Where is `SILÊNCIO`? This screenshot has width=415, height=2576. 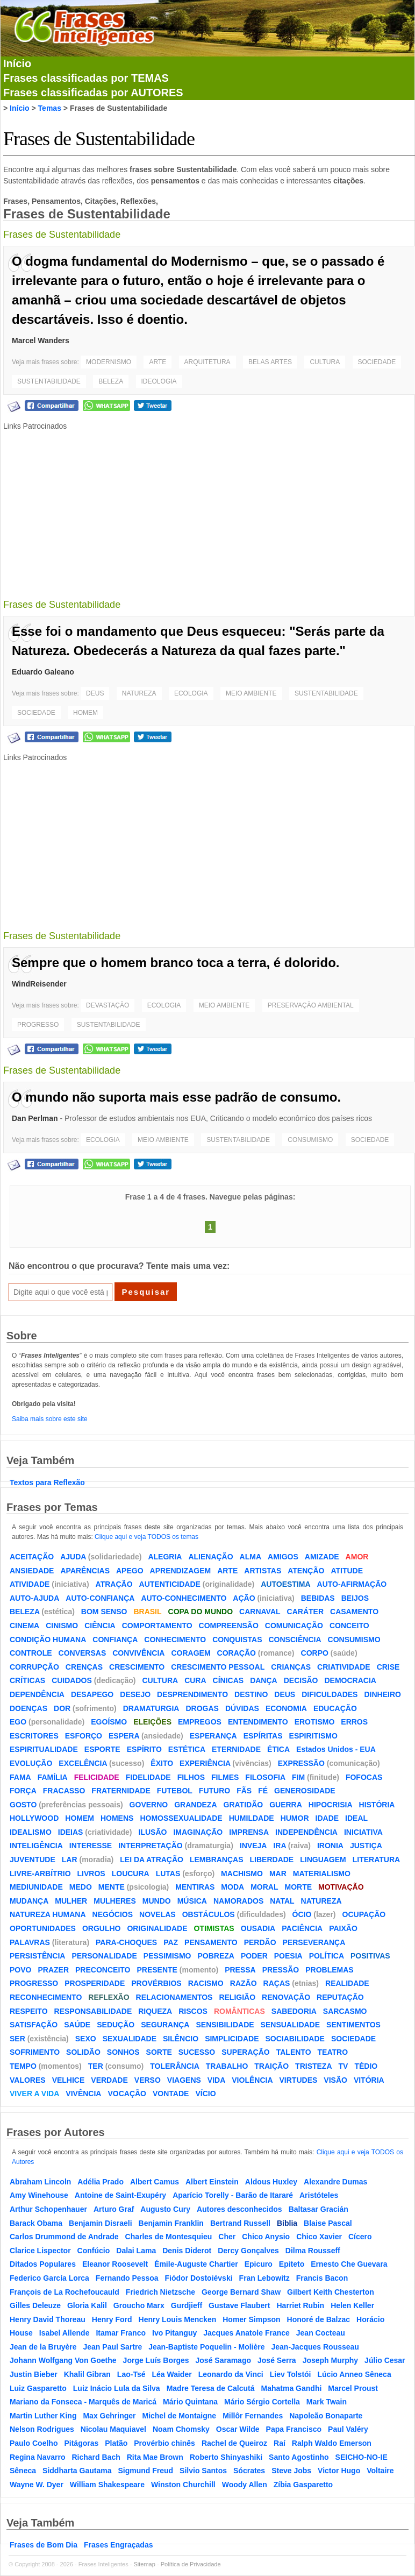
SILÊNCIO is located at coordinates (180, 2038).